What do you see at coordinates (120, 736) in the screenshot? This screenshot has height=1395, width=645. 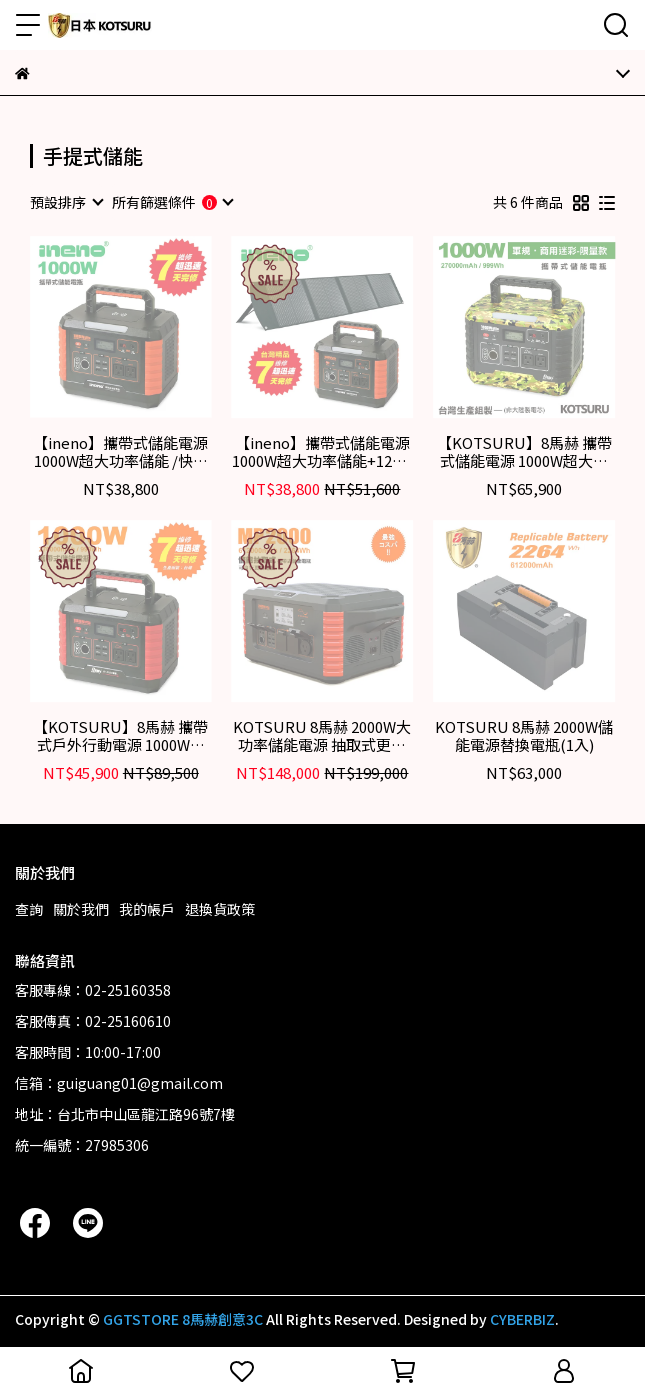 I see `【KOTSURU】8馬赫 攜帶式戶外行動電源 1000W超大功率儲能電瓶 快速完整保固服務體系(含AI偵測系統)` at bounding box center [120, 736].